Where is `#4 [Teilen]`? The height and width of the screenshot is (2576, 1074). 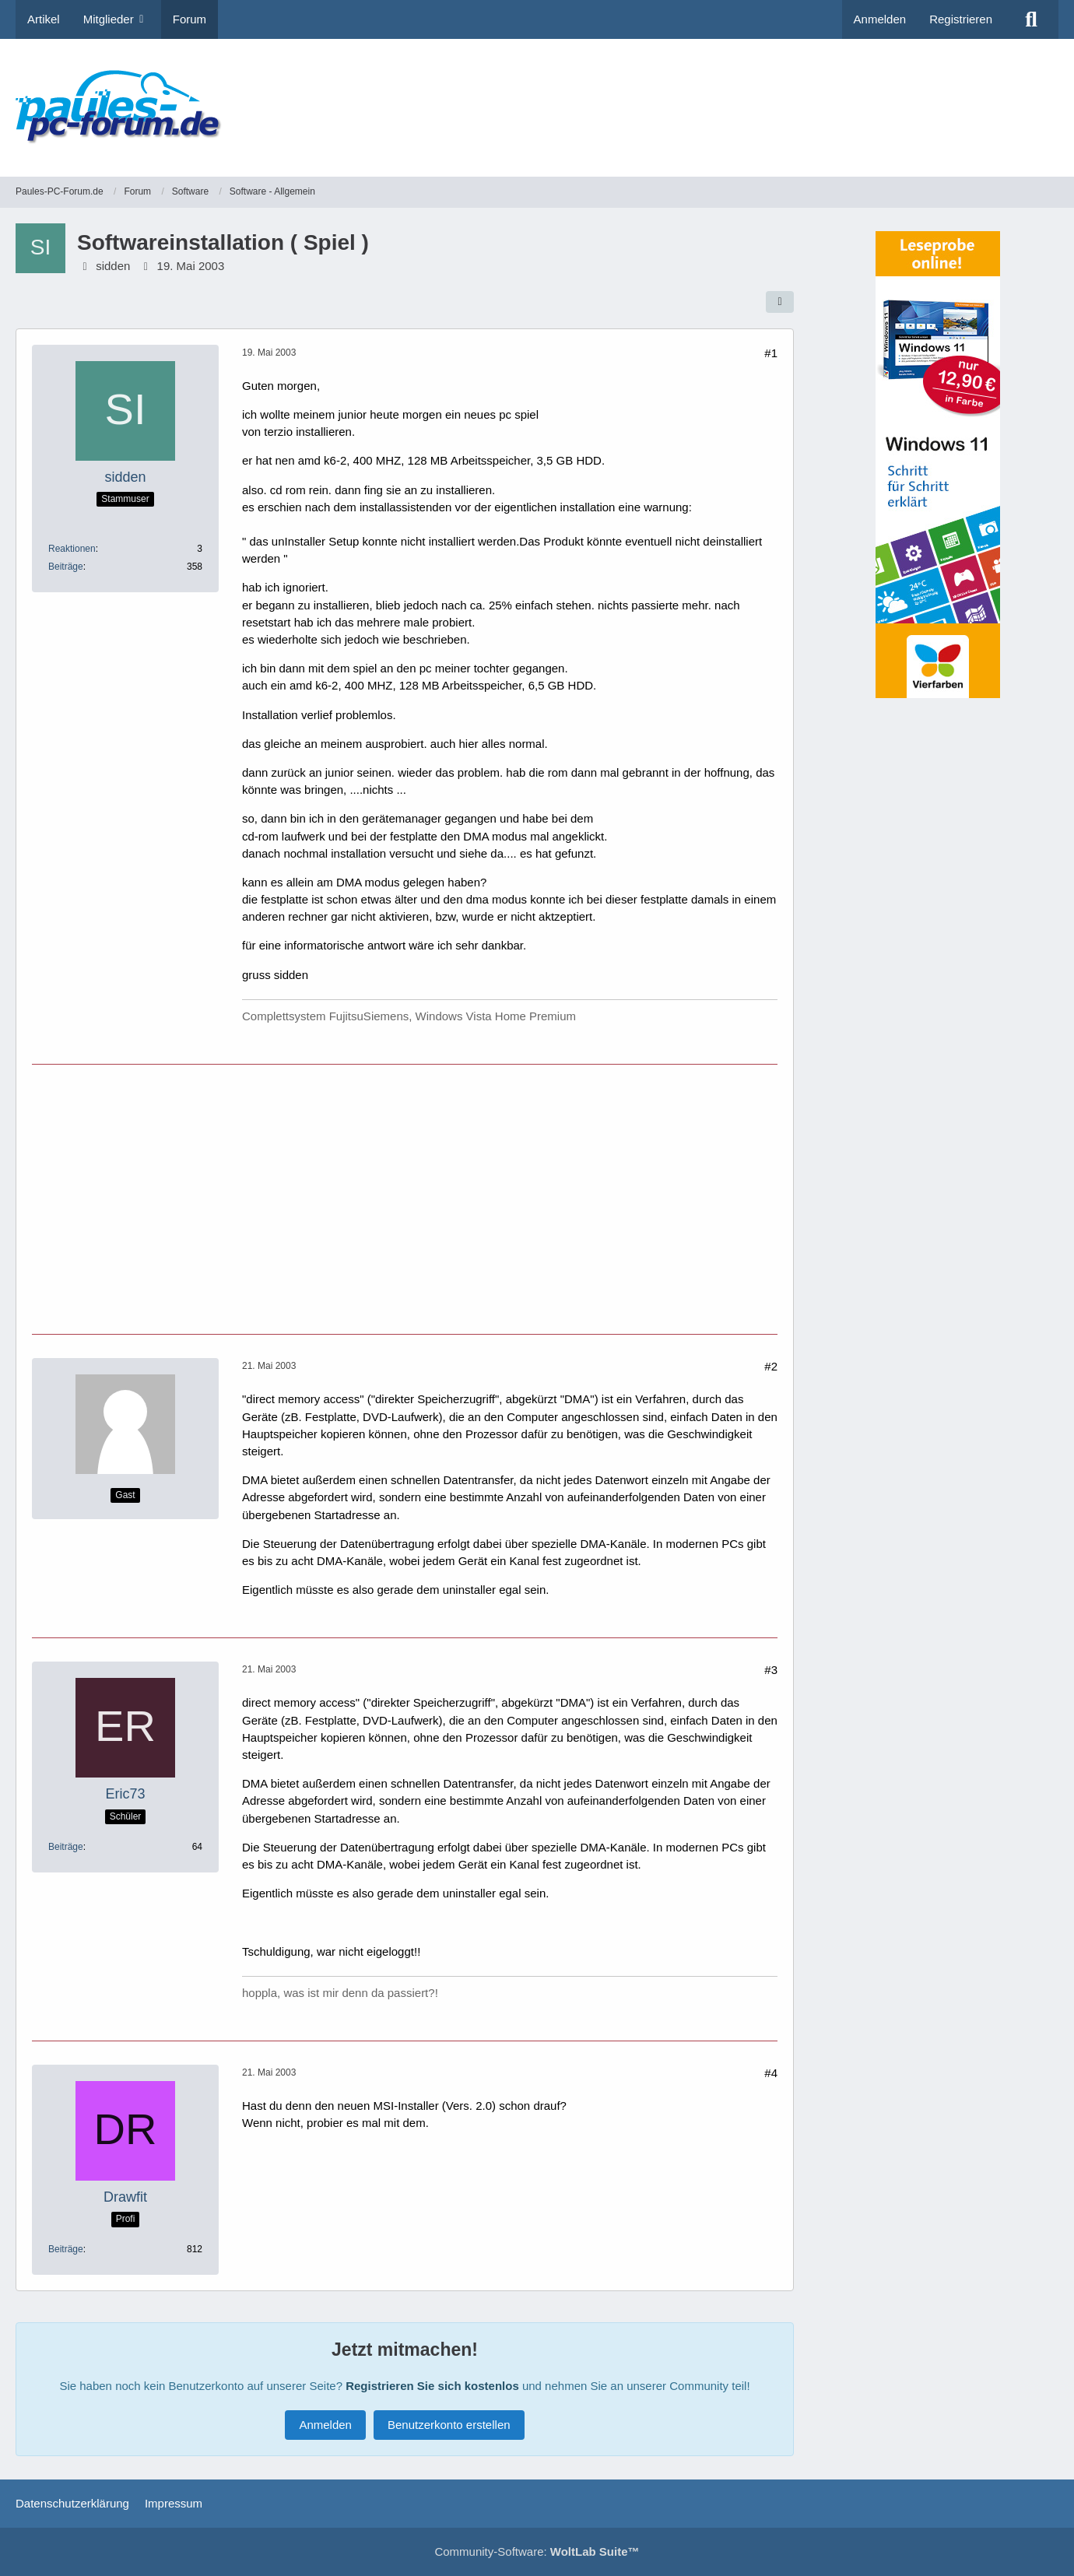 #4 [Teilen] is located at coordinates (770, 2072).